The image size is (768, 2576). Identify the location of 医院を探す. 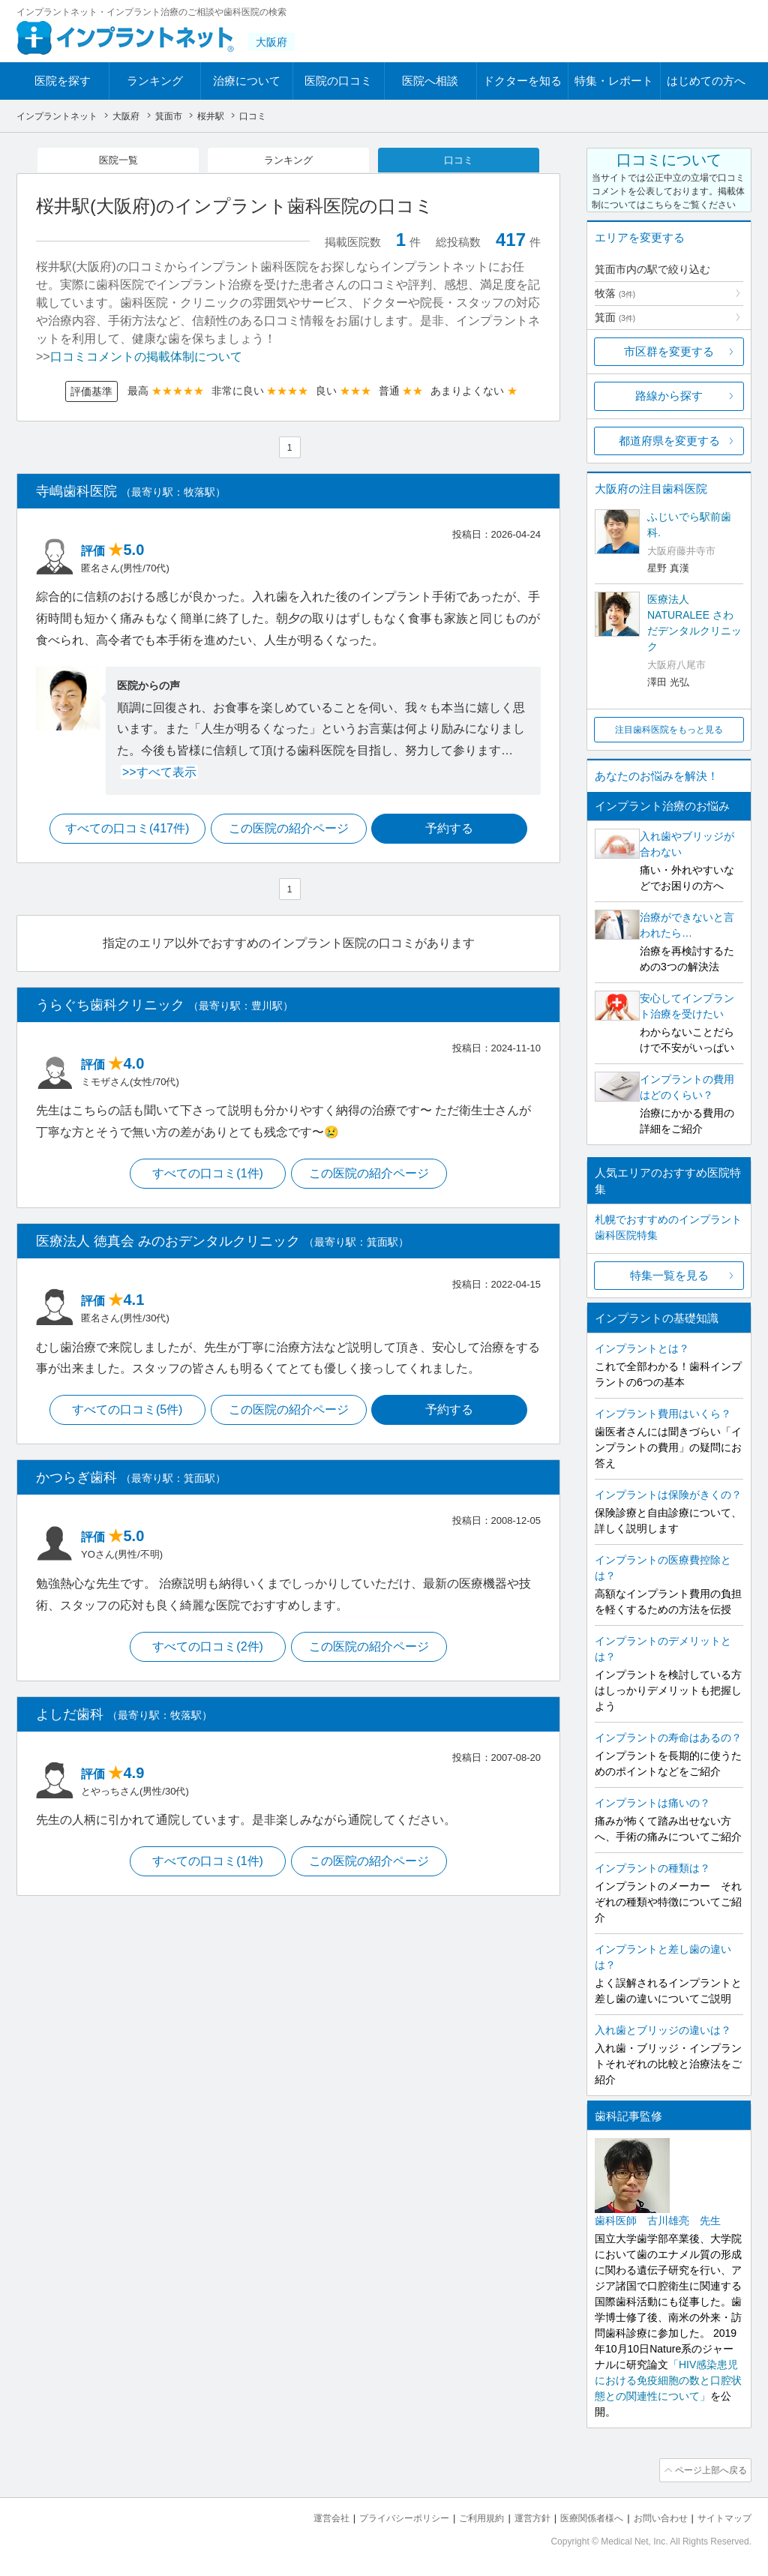
(62, 80).